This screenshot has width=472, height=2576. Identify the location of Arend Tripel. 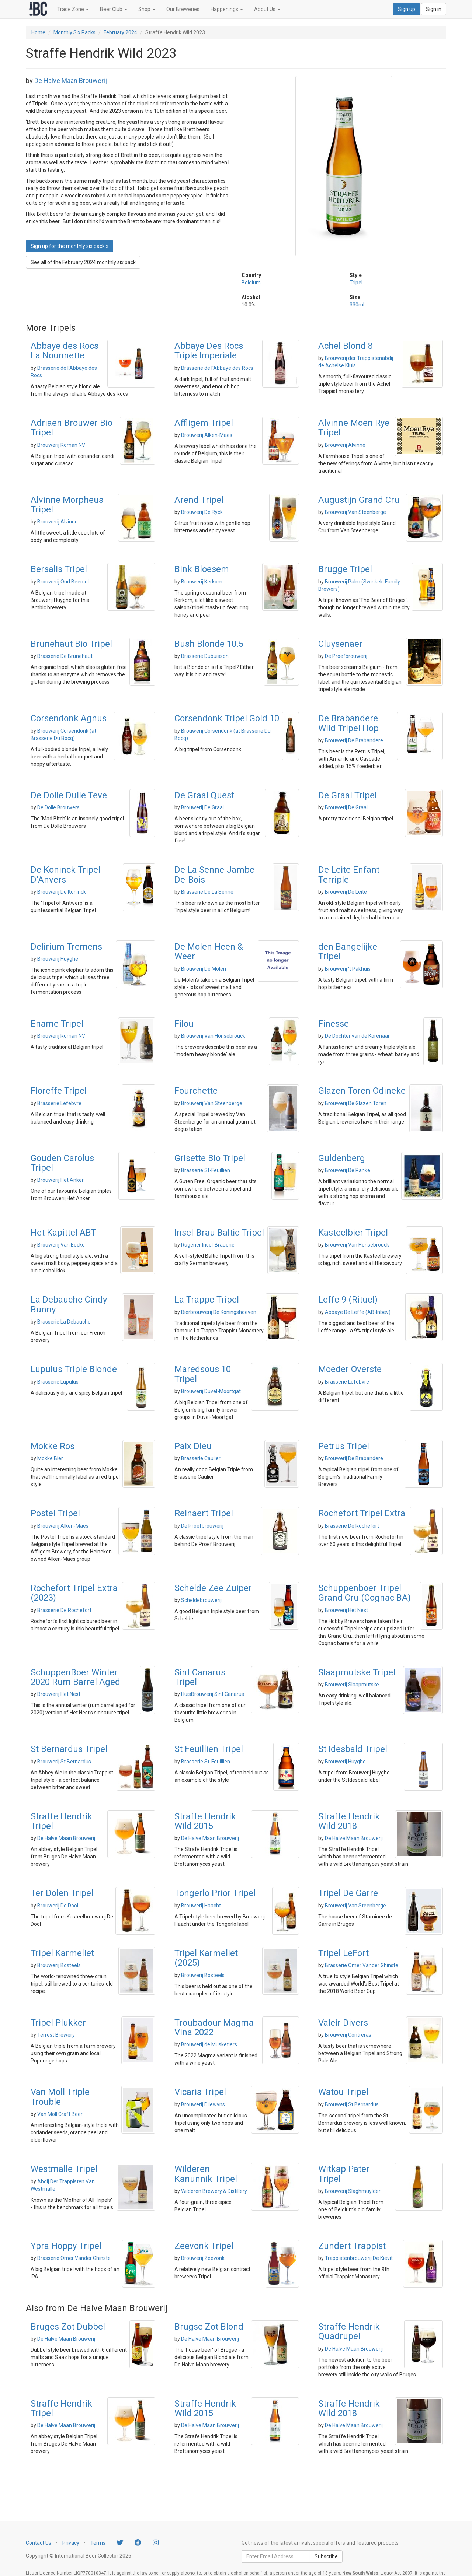
(198, 500).